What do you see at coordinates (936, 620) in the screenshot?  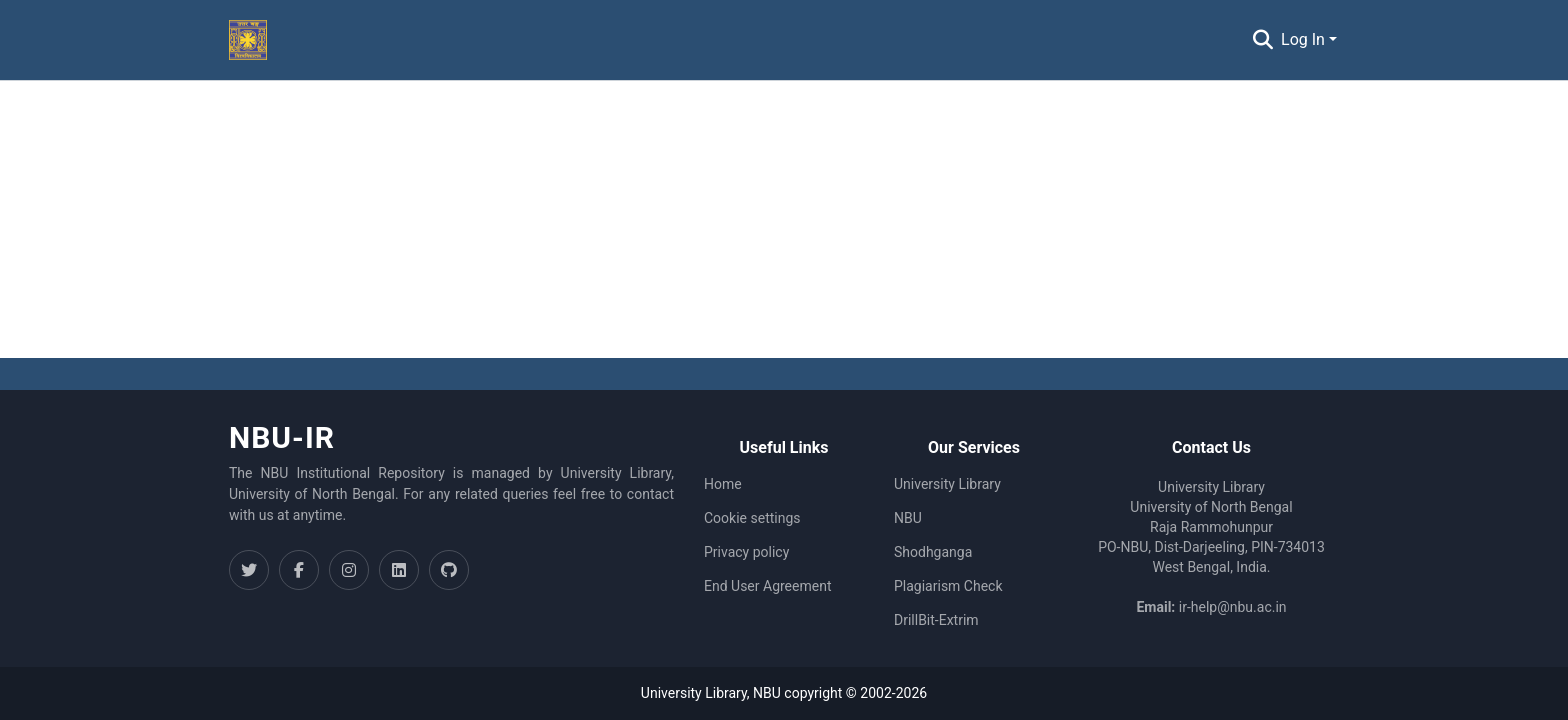 I see `DrillBit-Extrim` at bounding box center [936, 620].